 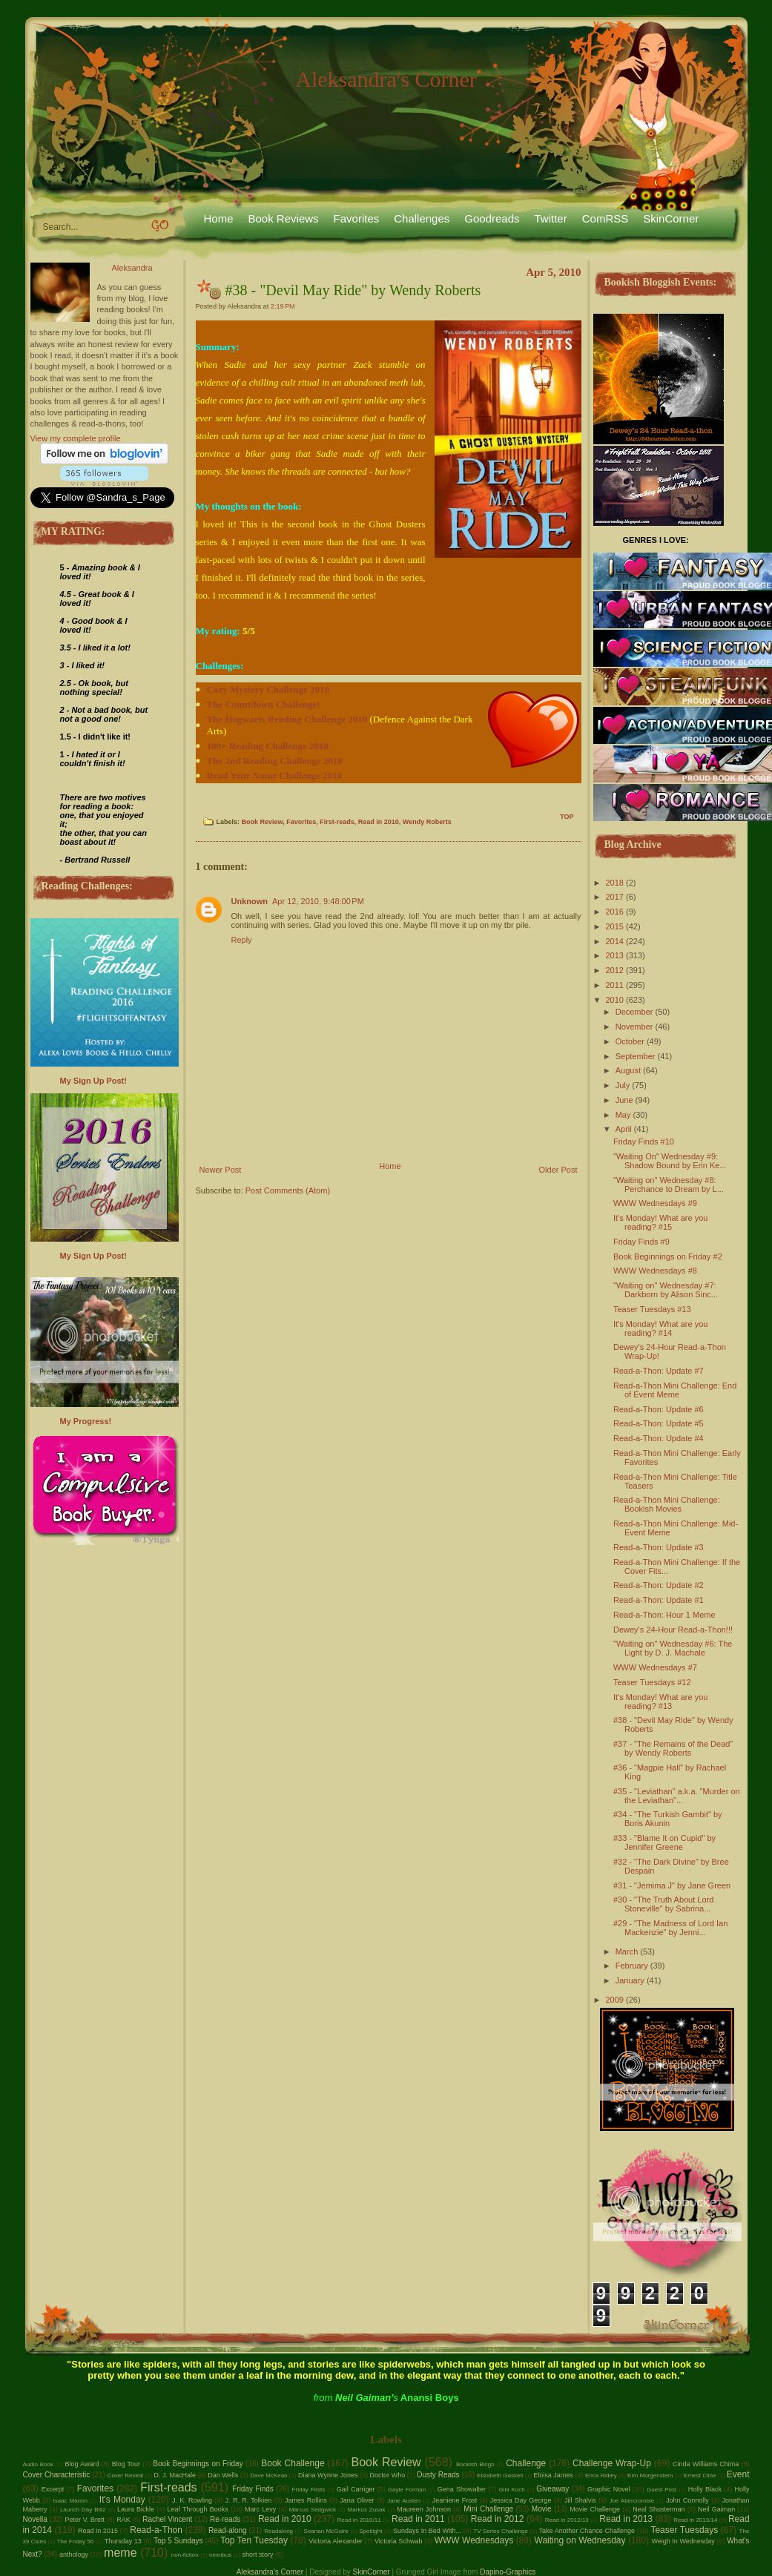 What do you see at coordinates (700, 2475) in the screenshot?
I see `Ernest Cline` at bounding box center [700, 2475].